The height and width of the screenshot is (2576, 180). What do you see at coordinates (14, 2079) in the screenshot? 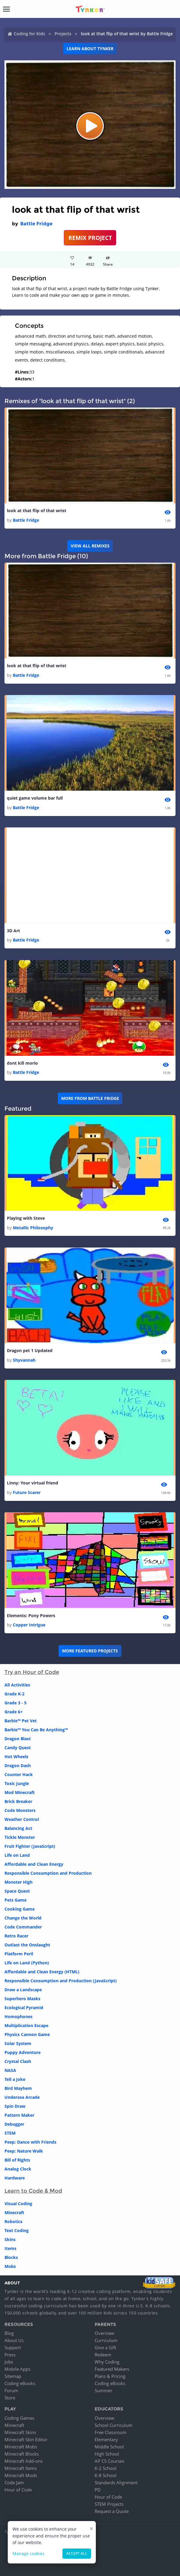
I see `Tell a Joke` at bounding box center [14, 2079].